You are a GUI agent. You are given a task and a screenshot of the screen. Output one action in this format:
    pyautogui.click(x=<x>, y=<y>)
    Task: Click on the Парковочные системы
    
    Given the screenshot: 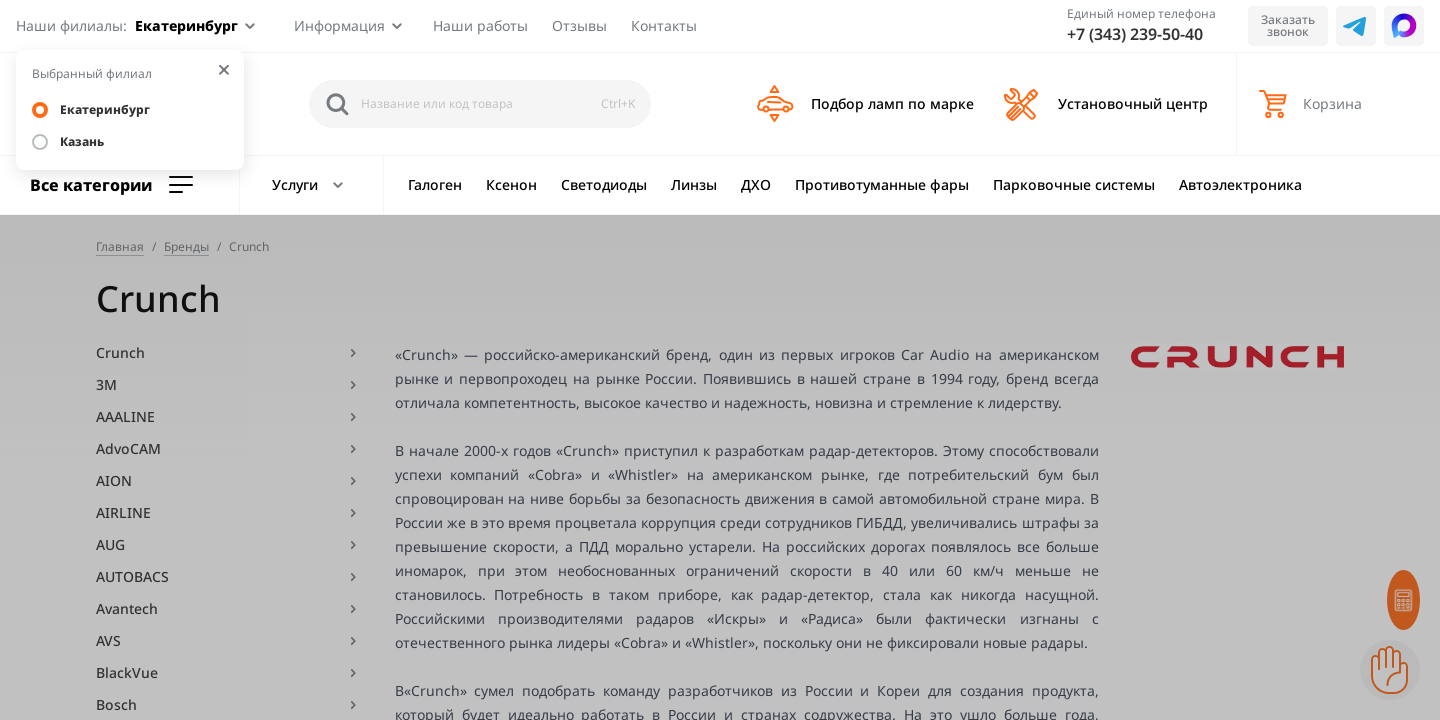 What is the action you would take?
    pyautogui.click(x=1074, y=184)
    